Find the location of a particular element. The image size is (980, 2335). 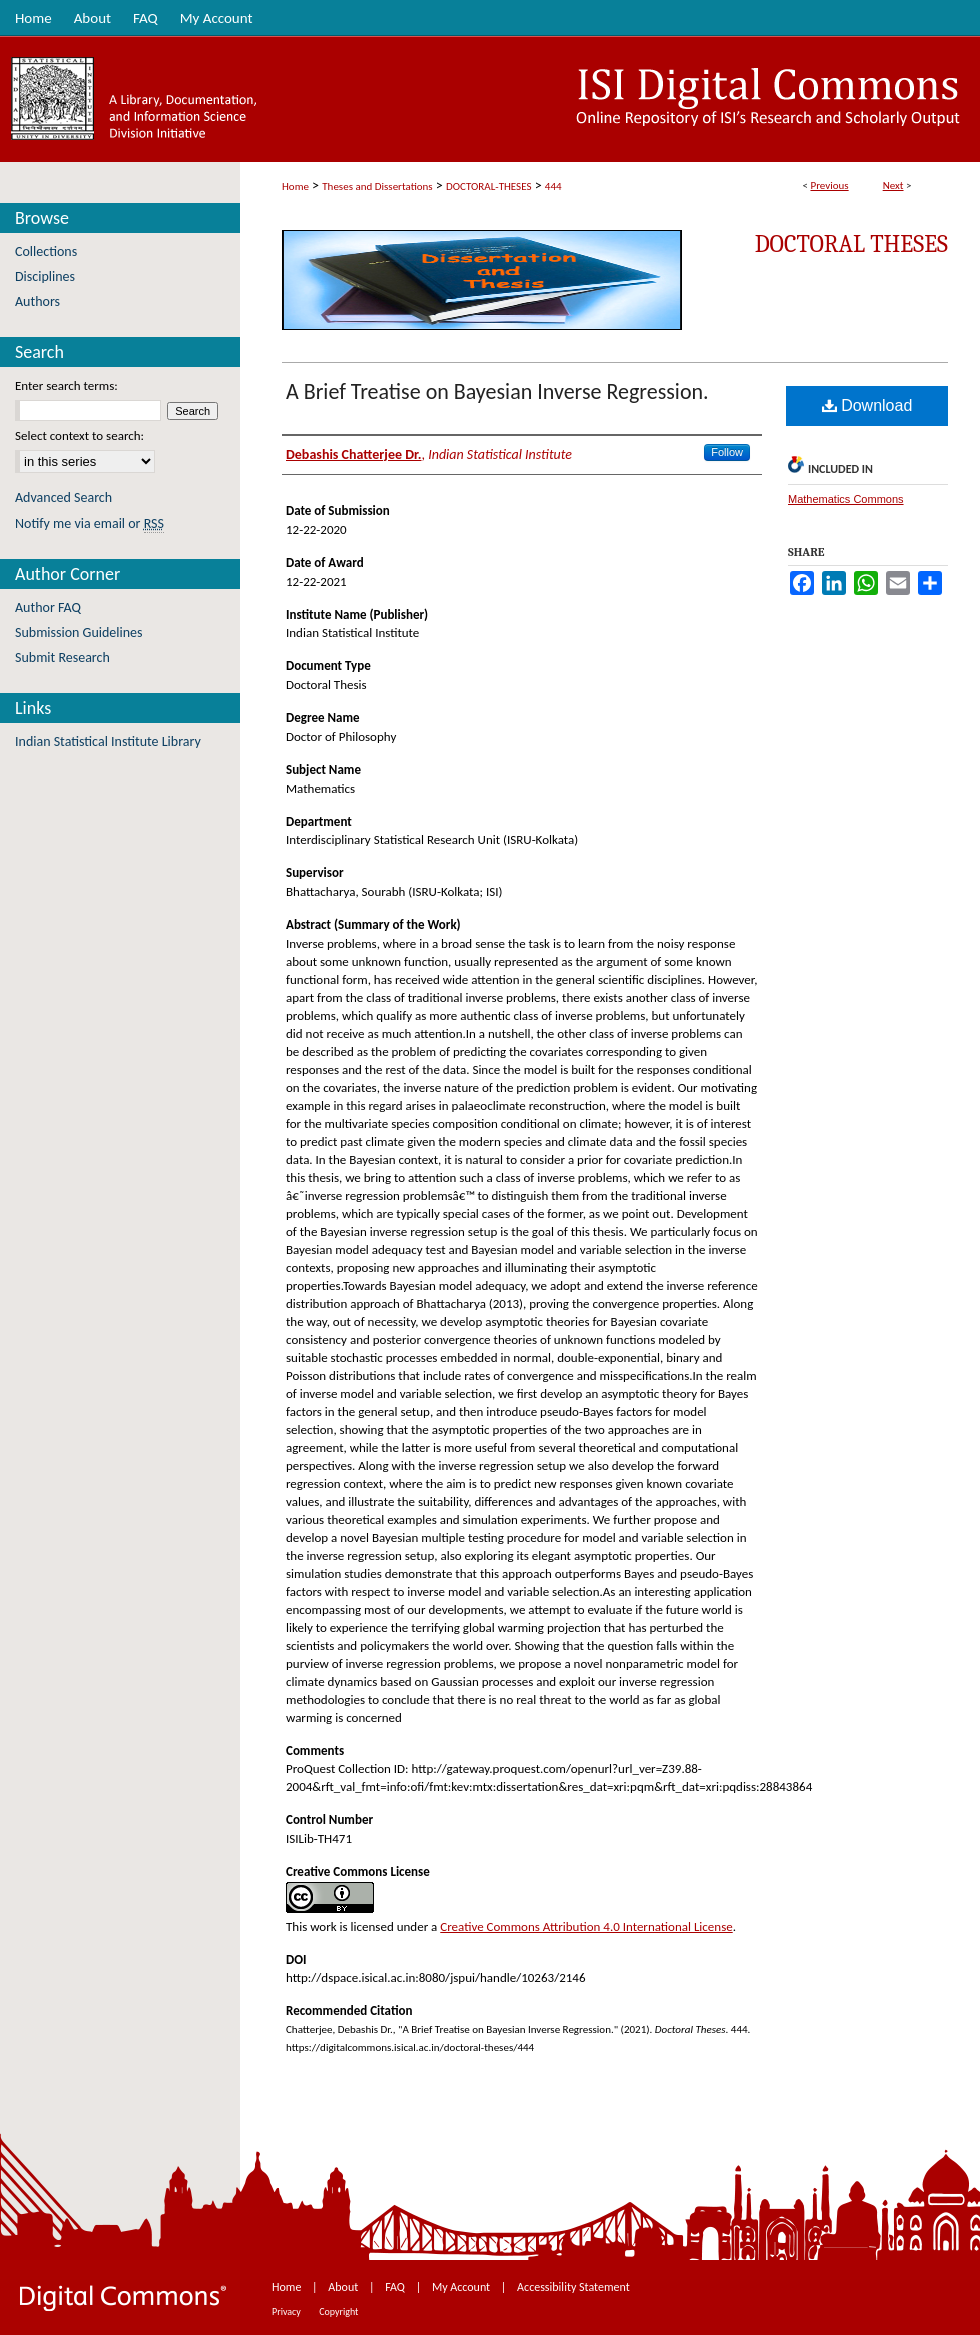

Privacy is located at coordinates (287, 2311).